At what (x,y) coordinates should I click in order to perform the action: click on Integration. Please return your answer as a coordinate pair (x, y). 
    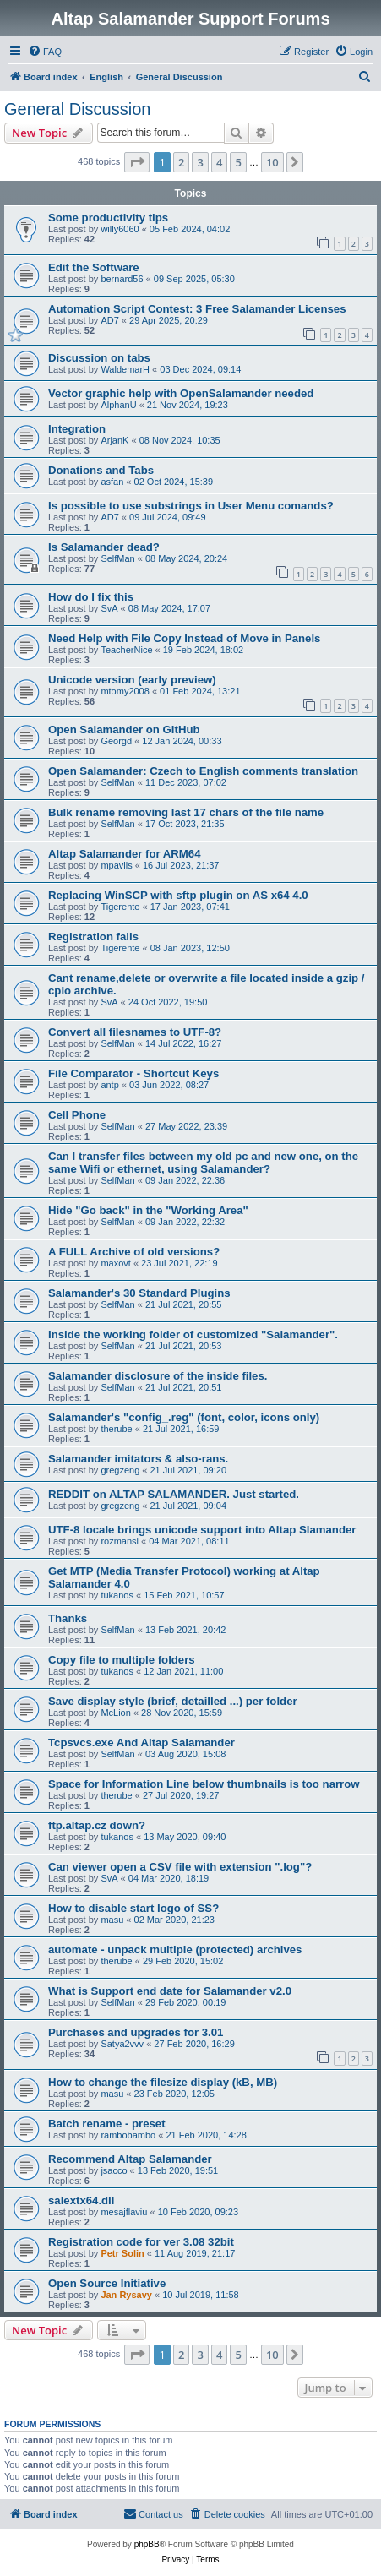
    Looking at the image, I should click on (77, 428).